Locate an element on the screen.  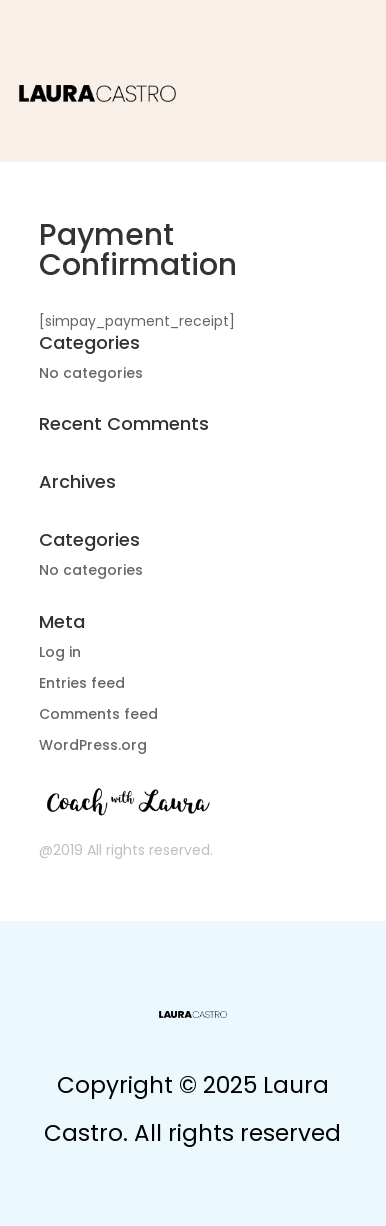
WordPress.org is located at coordinates (93, 745).